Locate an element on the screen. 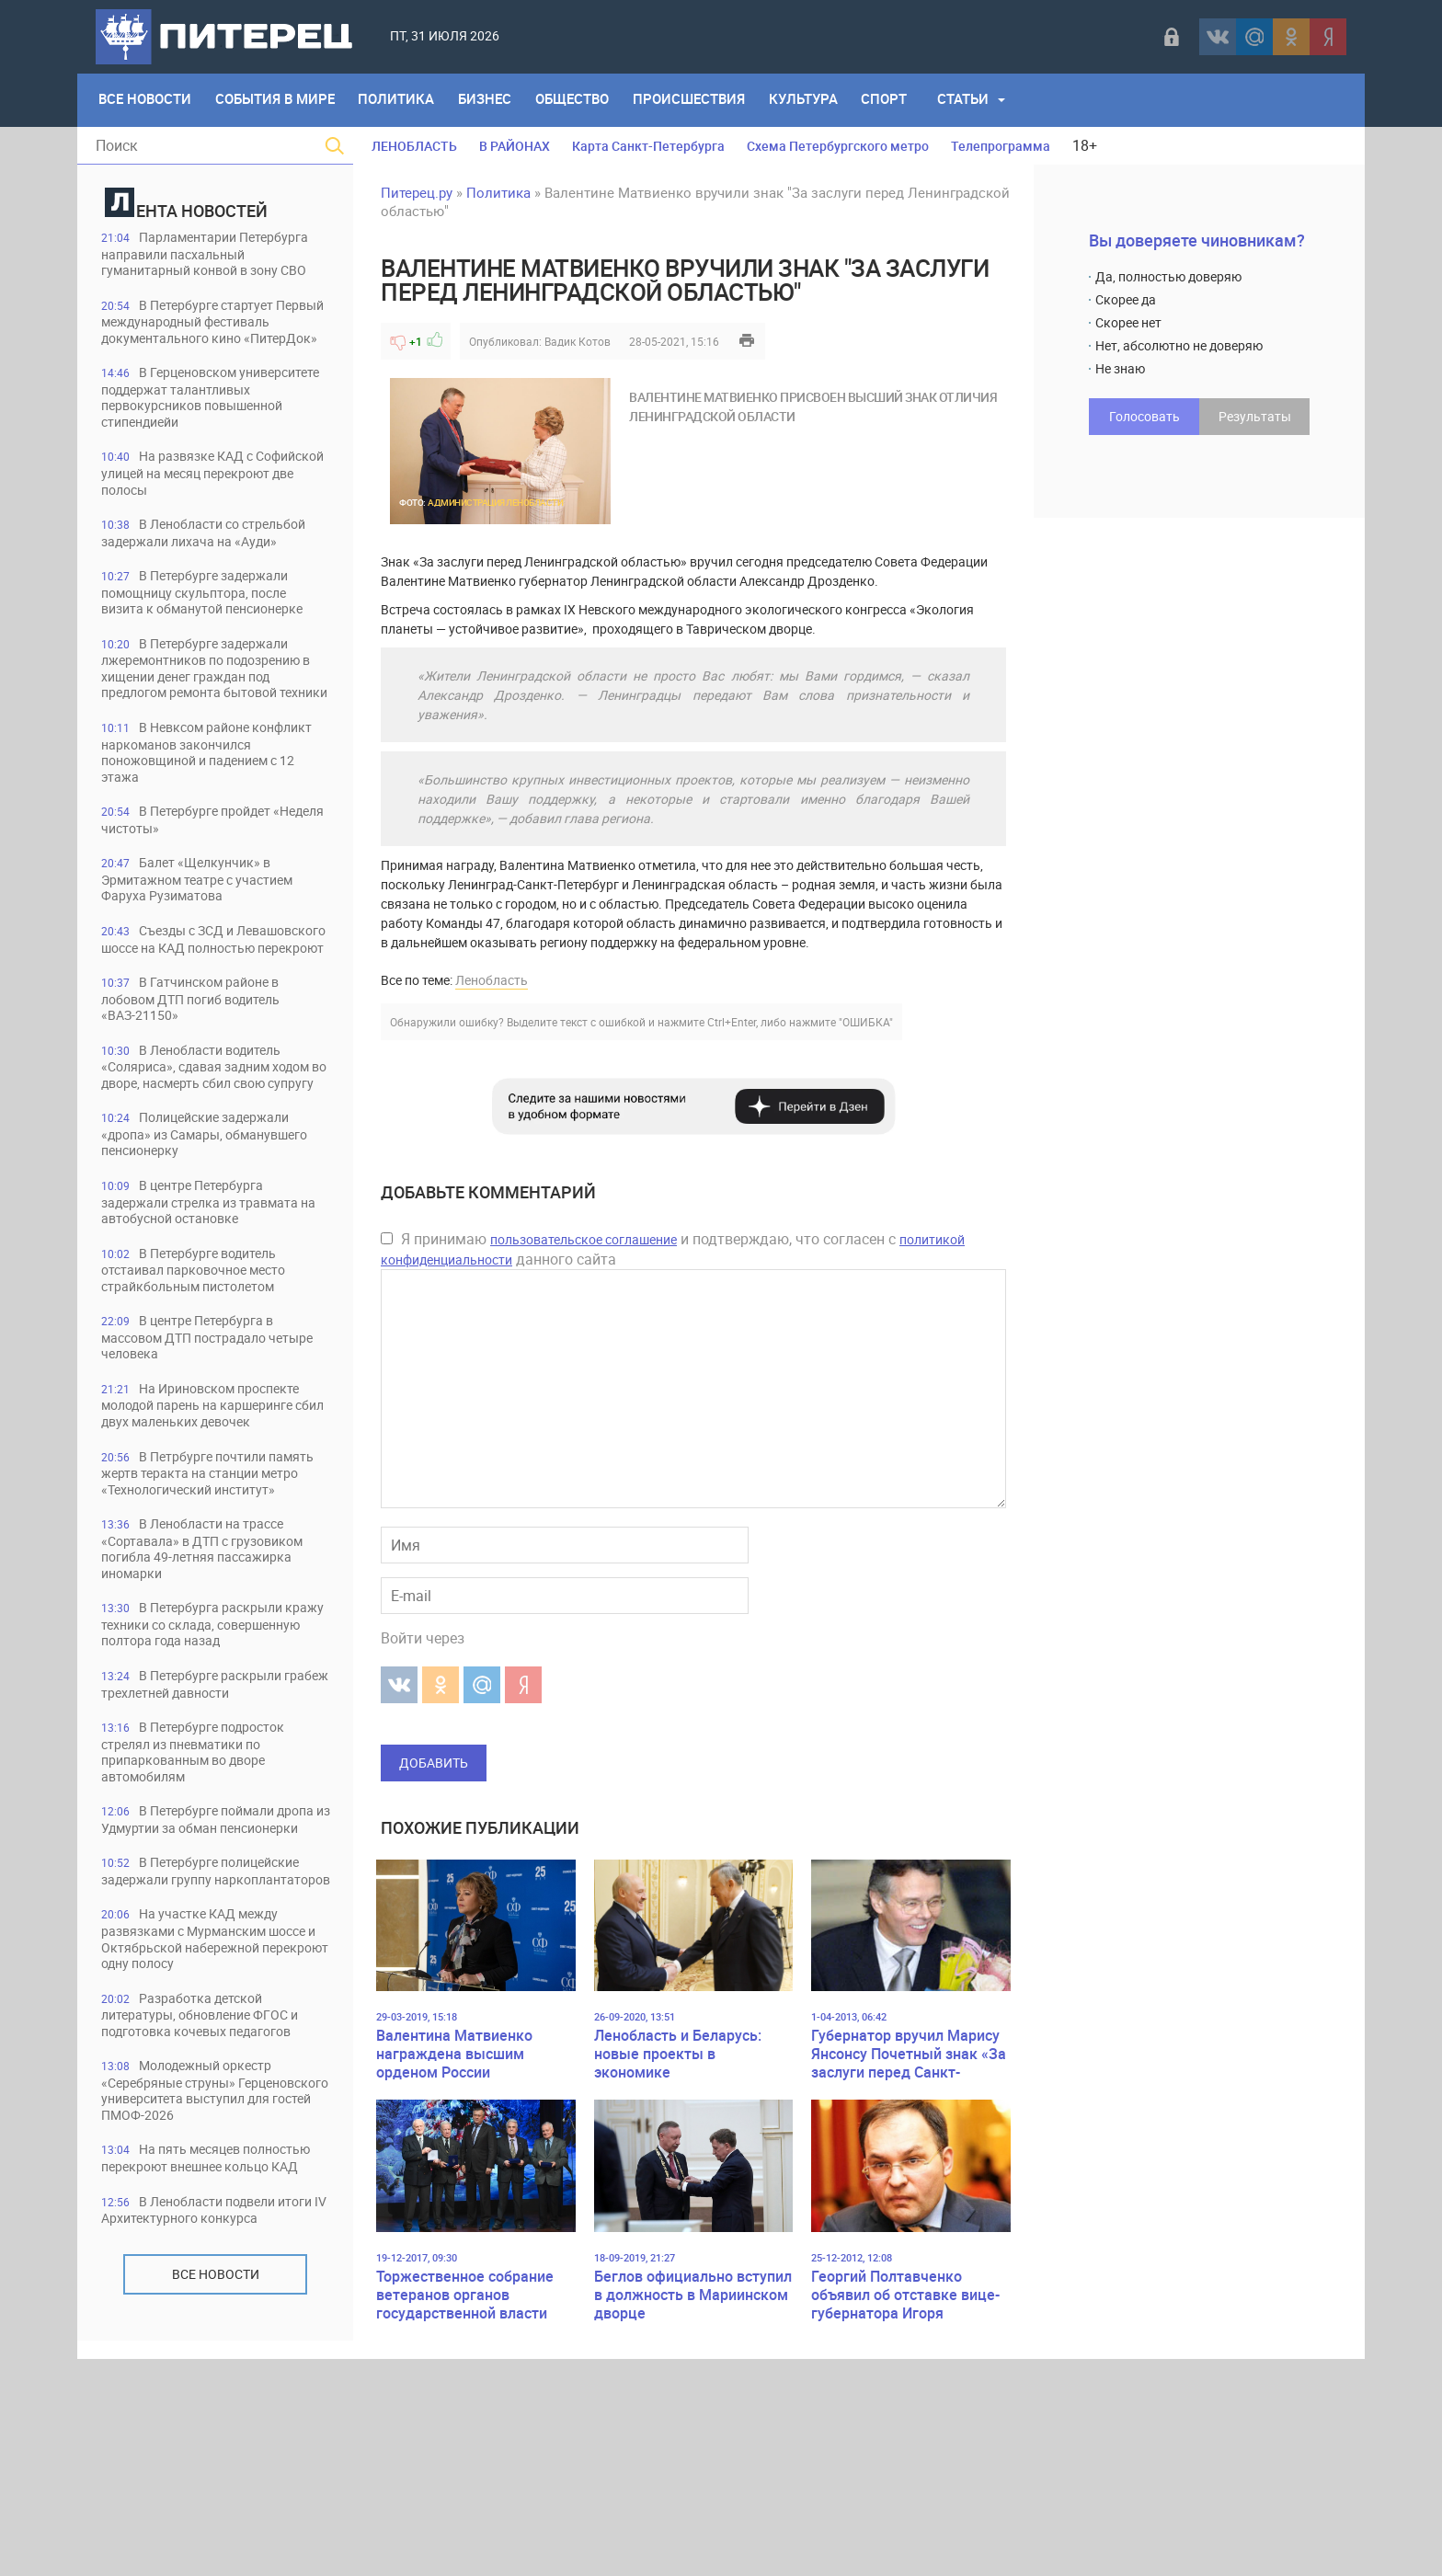 This screenshot has width=1442, height=2576. В Невксом районе конфликт наркоманов закончился поножовщиной и падением с 12 этажа is located at coordinates (203, 811).